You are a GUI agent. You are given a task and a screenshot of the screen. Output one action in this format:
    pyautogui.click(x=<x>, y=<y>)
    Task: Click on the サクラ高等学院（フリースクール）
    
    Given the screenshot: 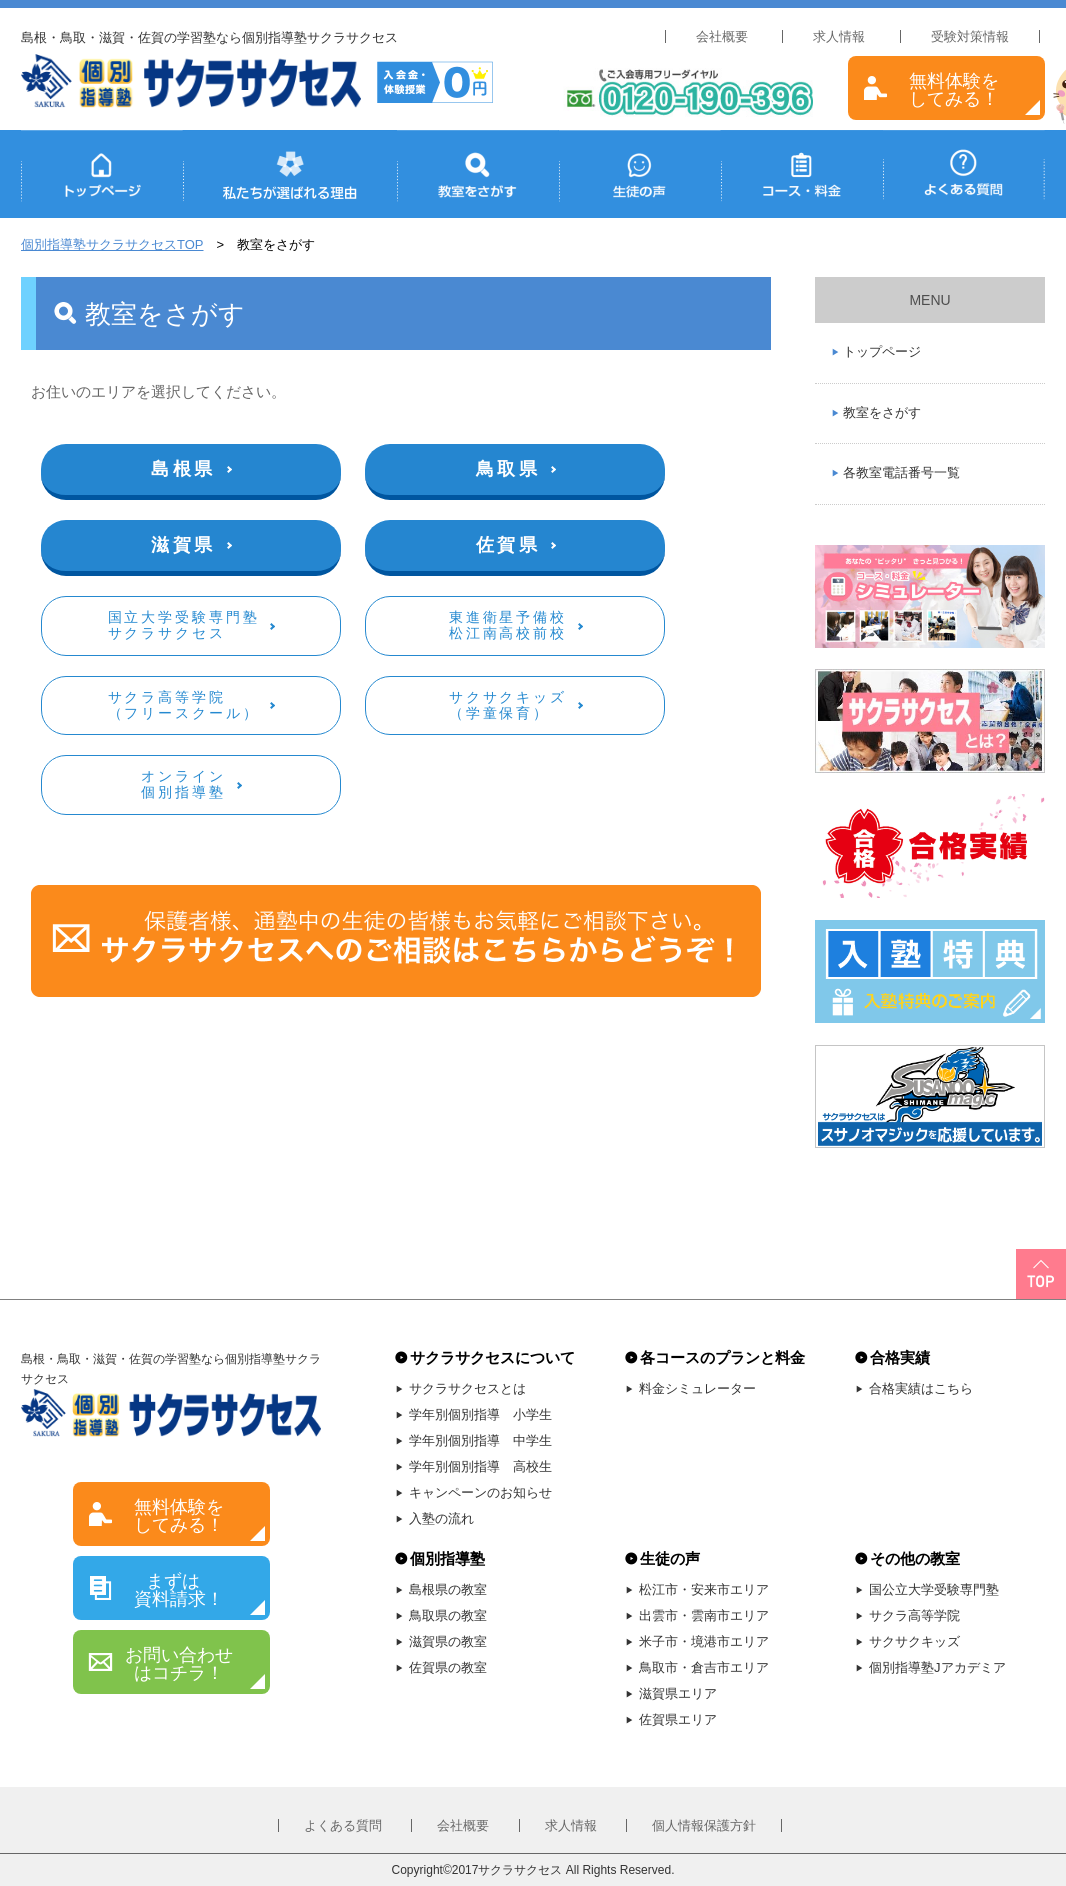 What is the action you would take?
    pyautogui.click(x=184, y=705)
    